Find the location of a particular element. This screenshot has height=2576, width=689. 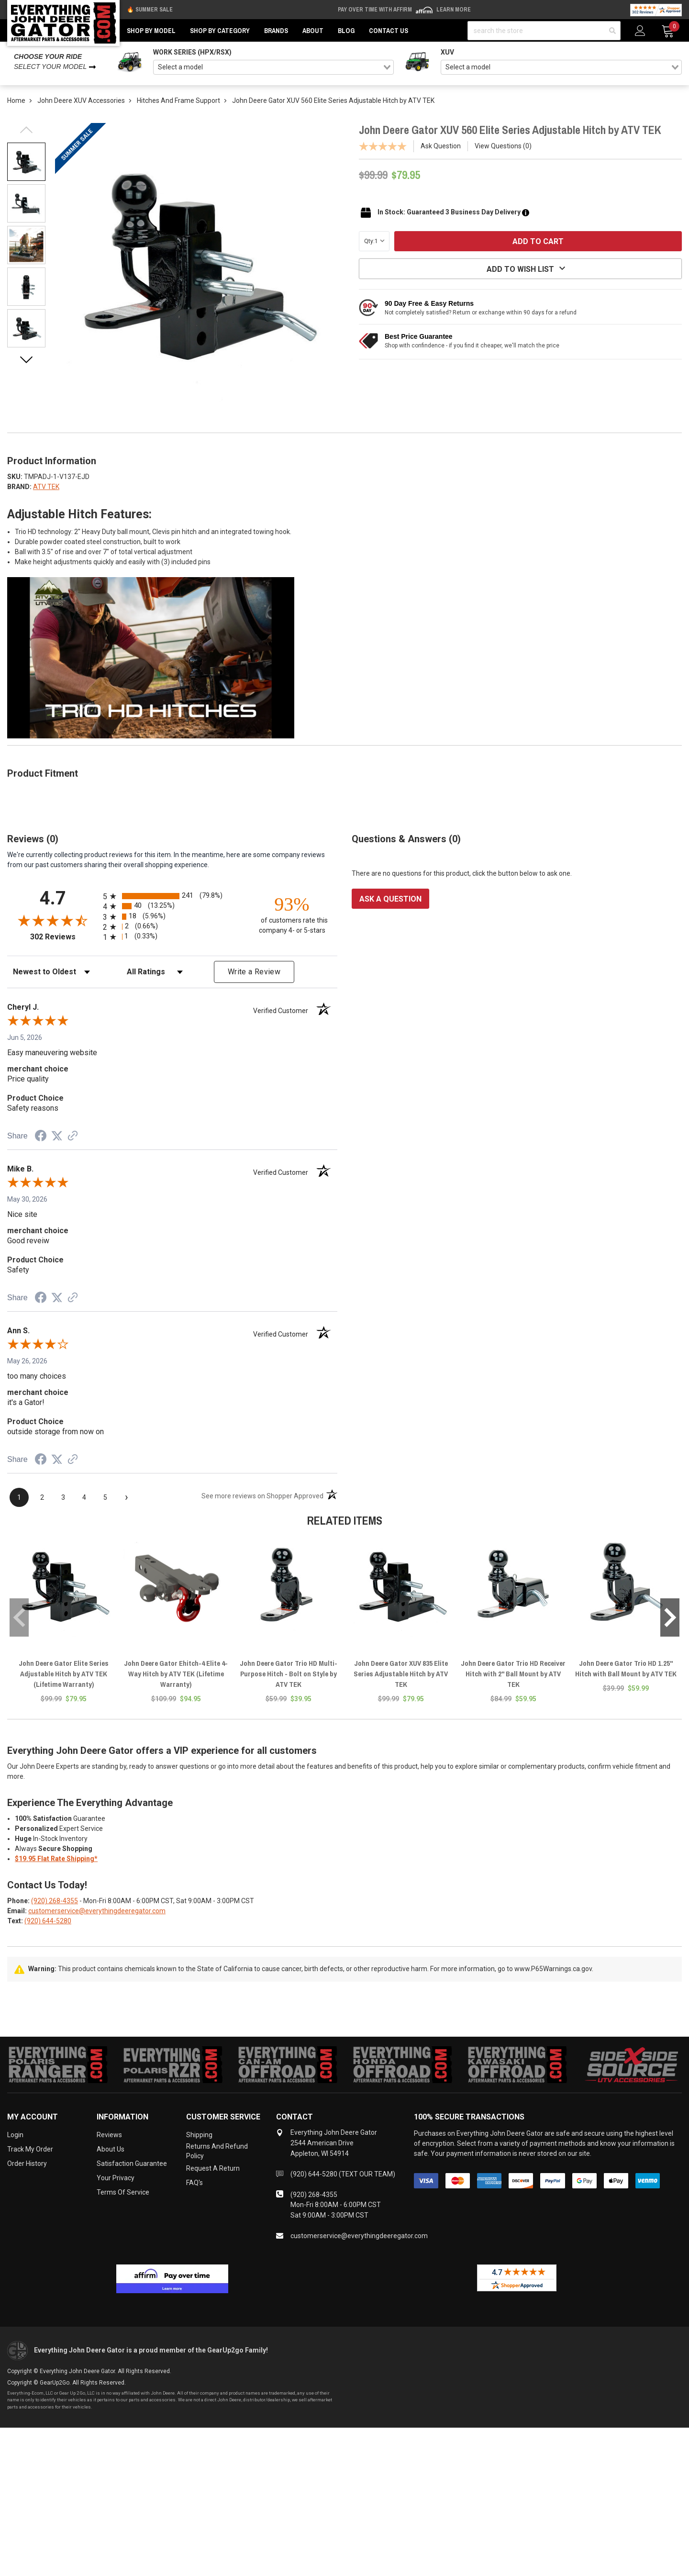

[page 1] is located at coordinates (19, 1497).